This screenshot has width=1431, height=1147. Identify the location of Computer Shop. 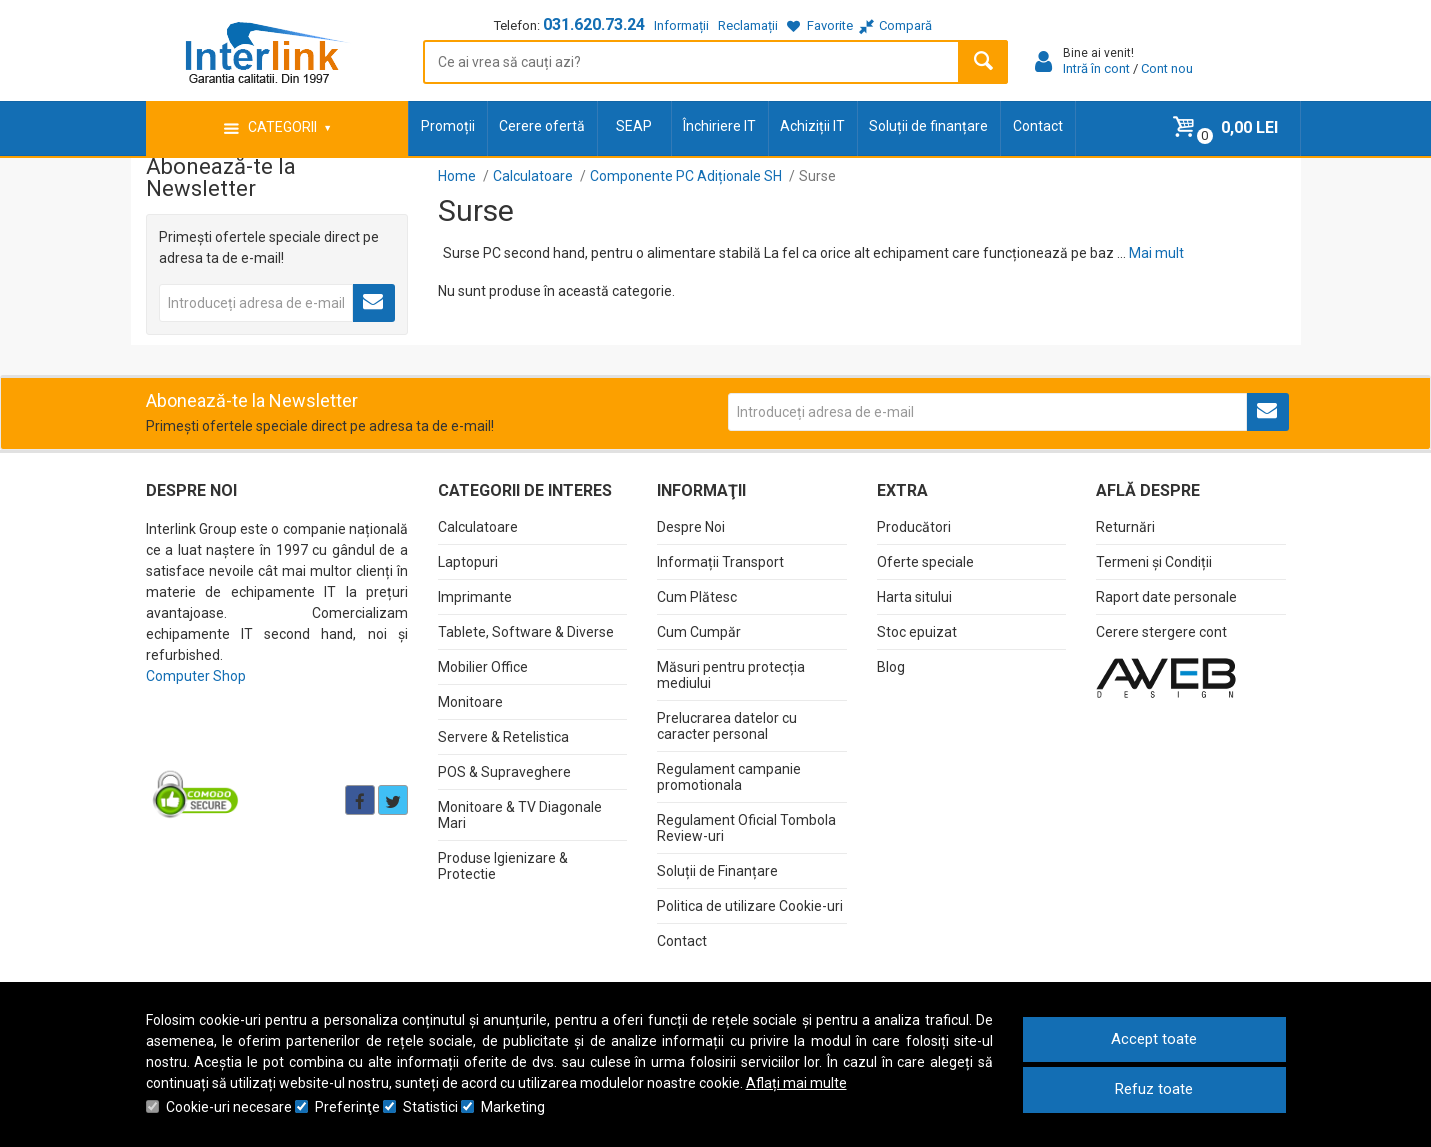
(196, 676).